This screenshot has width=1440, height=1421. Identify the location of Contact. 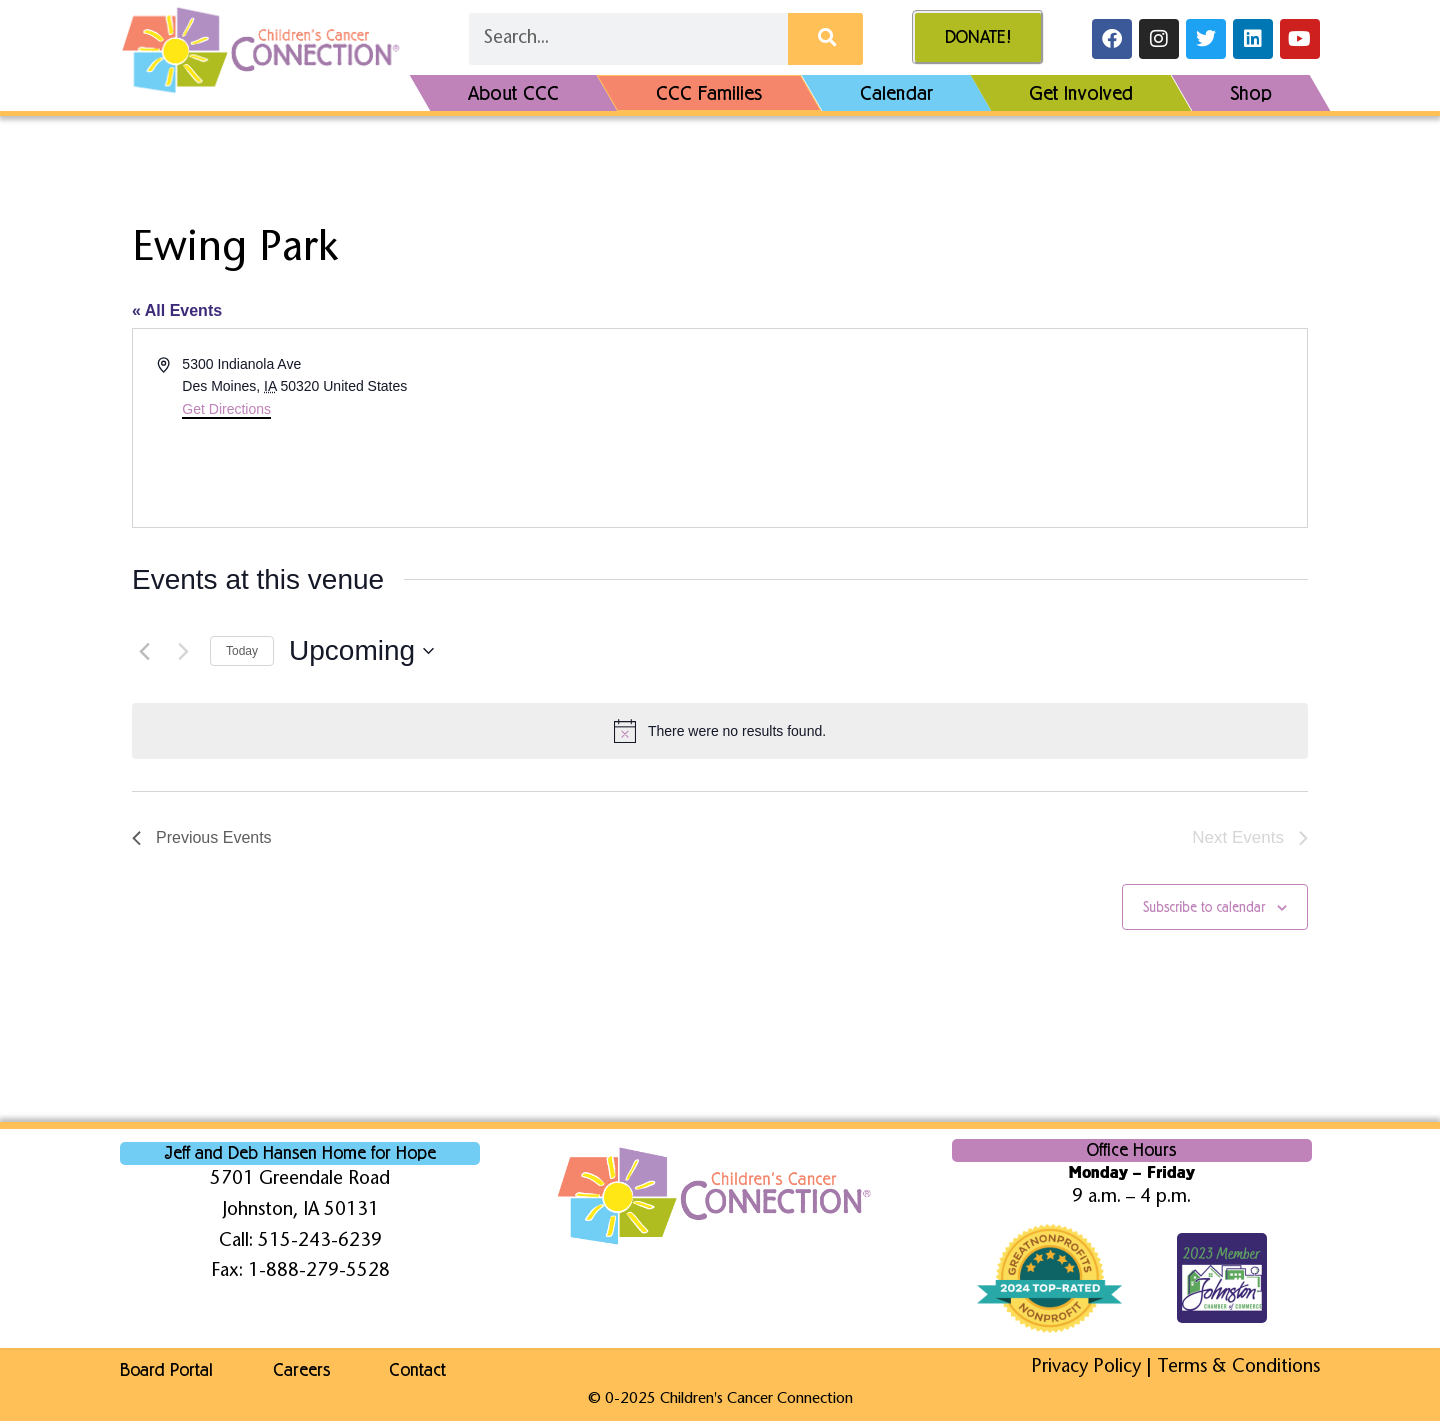
(418, 1370).